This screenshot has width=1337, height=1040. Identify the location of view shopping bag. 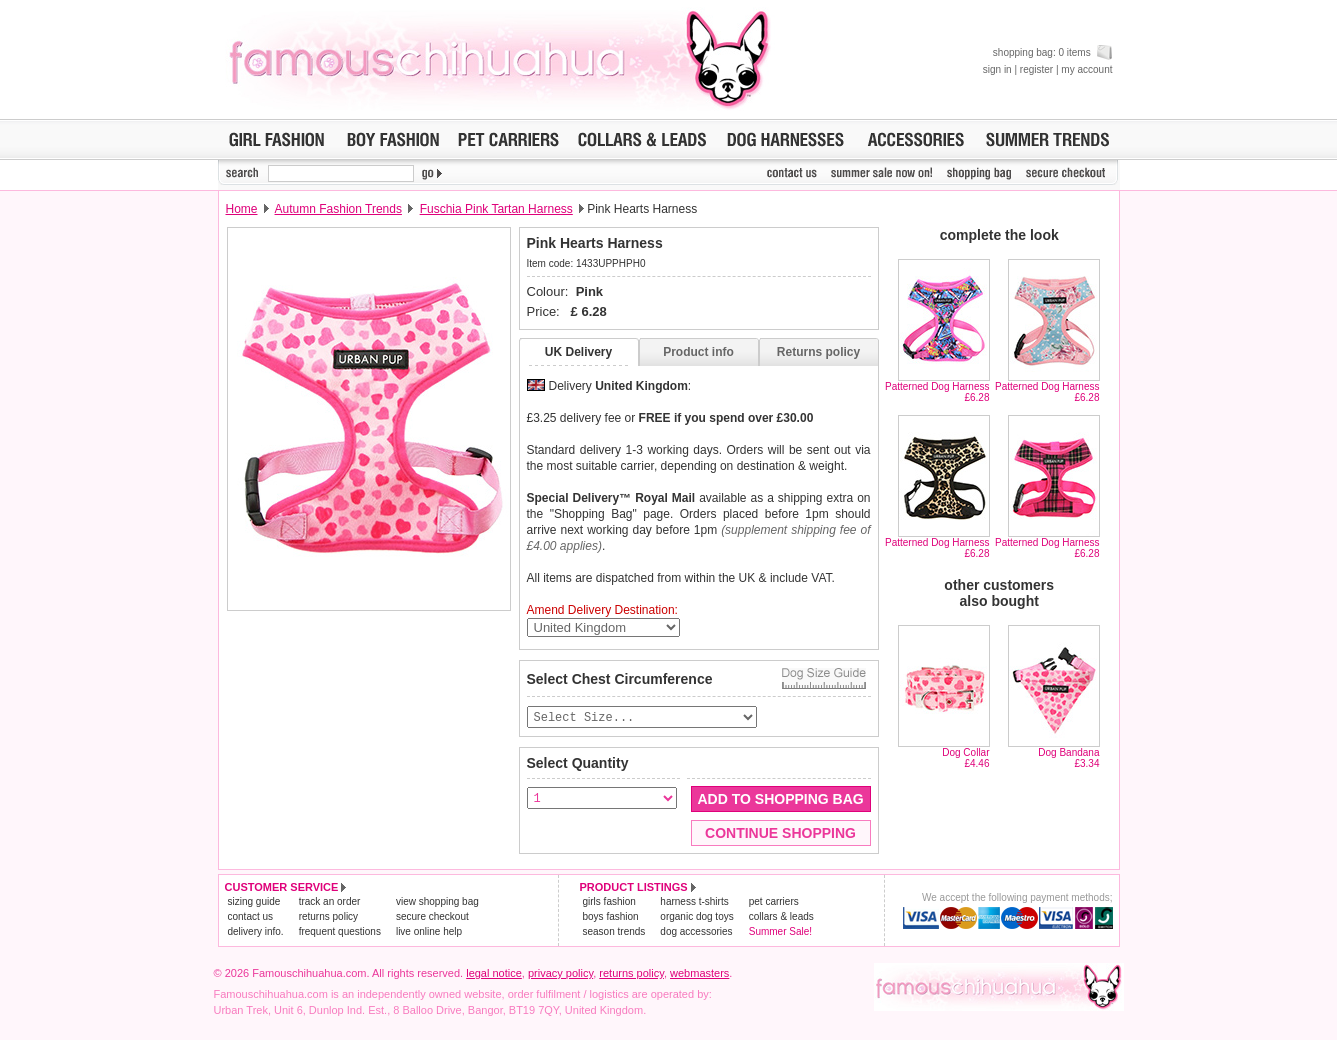
(437, 902).